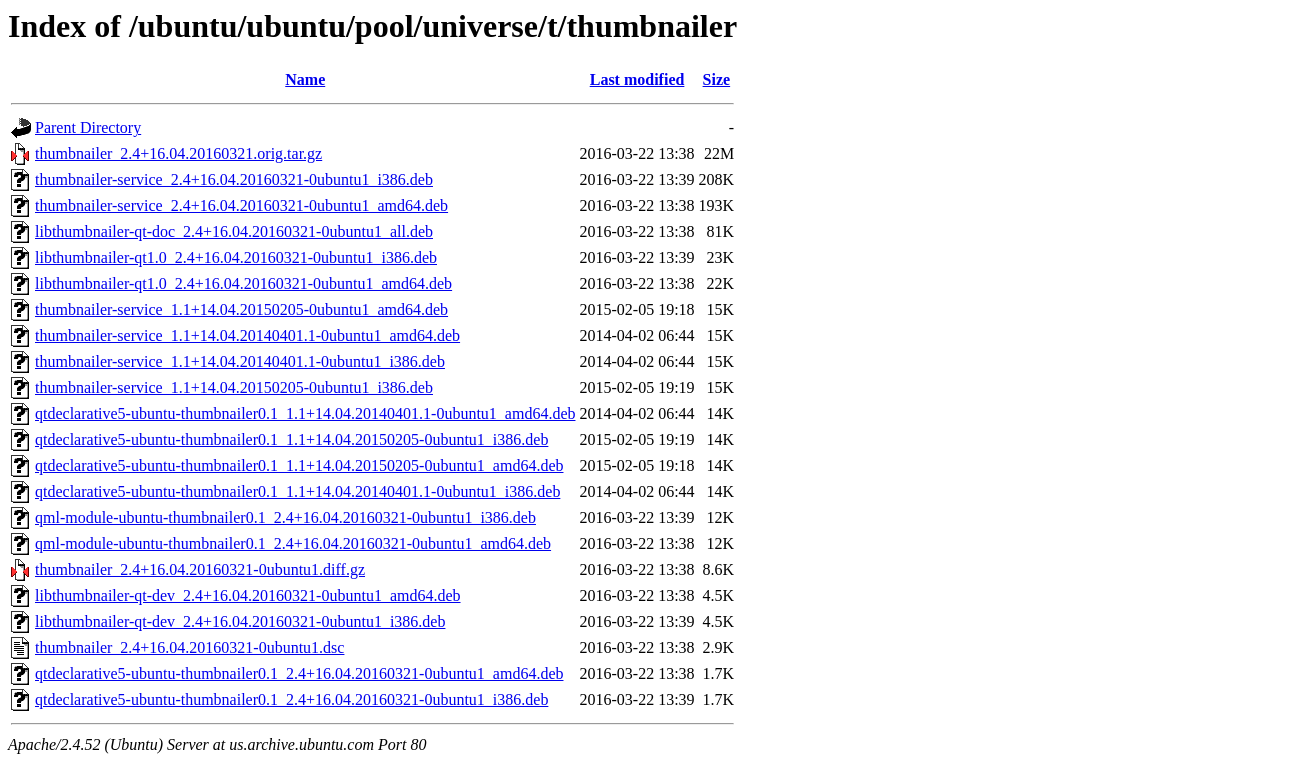  I want to click on thumbnailer-service_2.4+16.04.20160321-0ubuntu1_i386.deb, so click(234, 179).